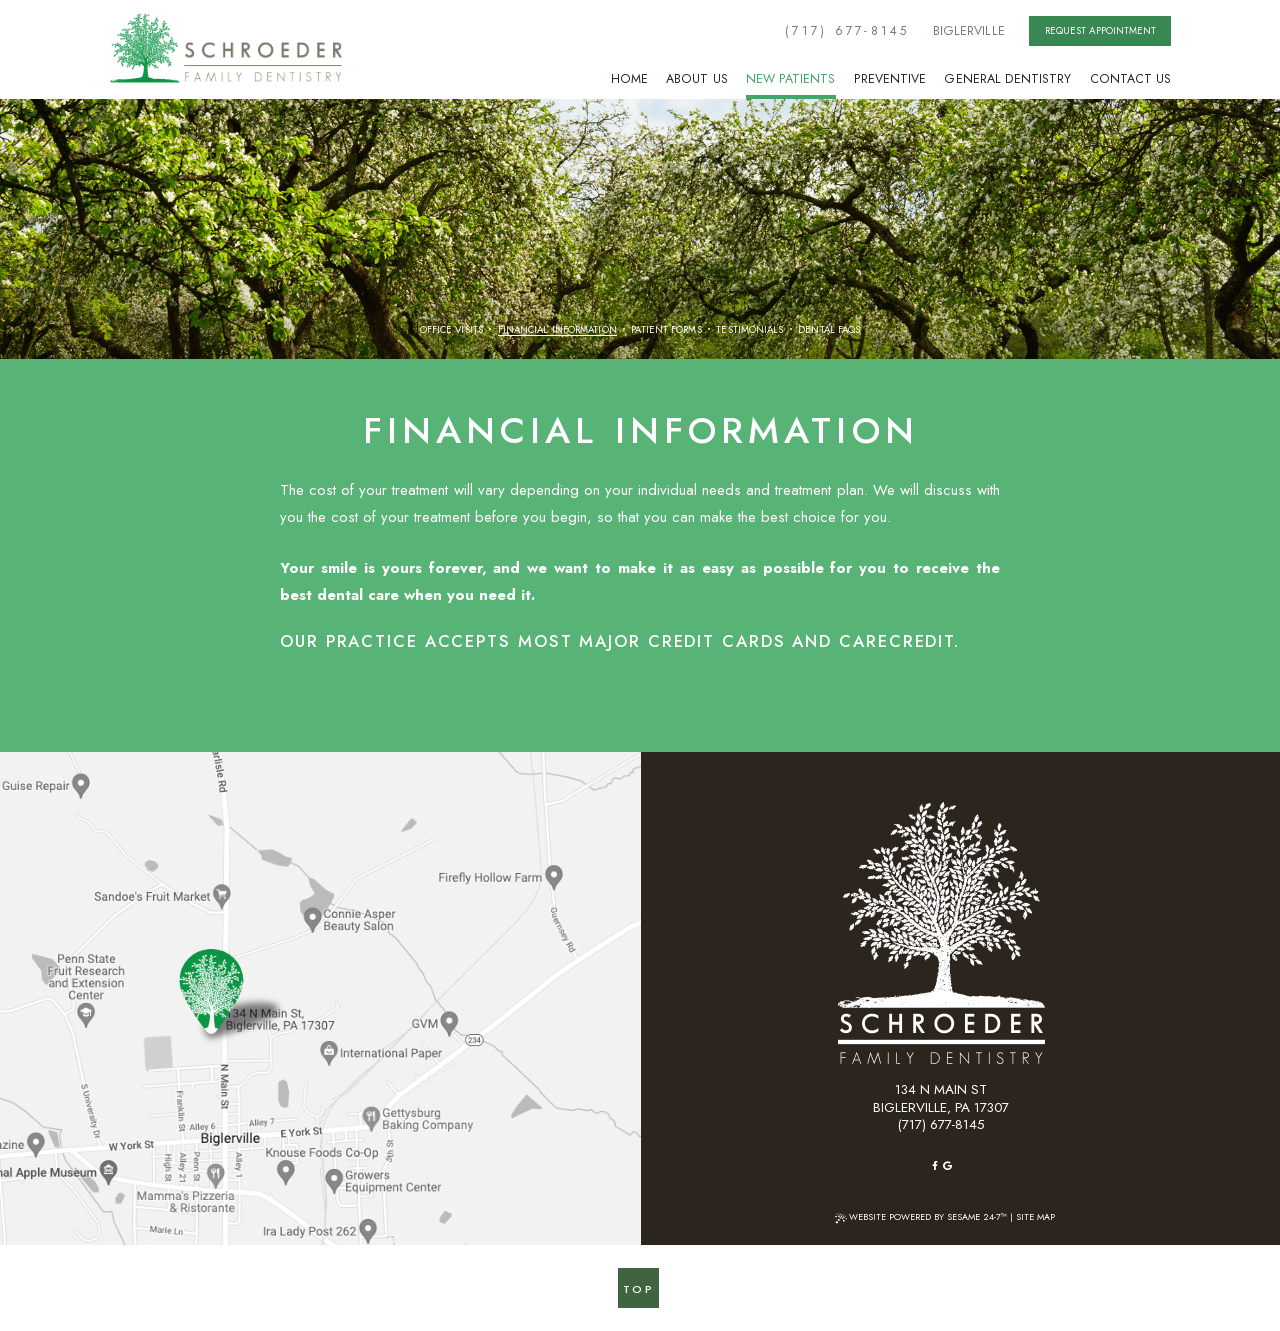  What do you see at coordinates (639, 1289) in the screenshot?
I see `Top [back to top]` at bounding box center [639, 1289].